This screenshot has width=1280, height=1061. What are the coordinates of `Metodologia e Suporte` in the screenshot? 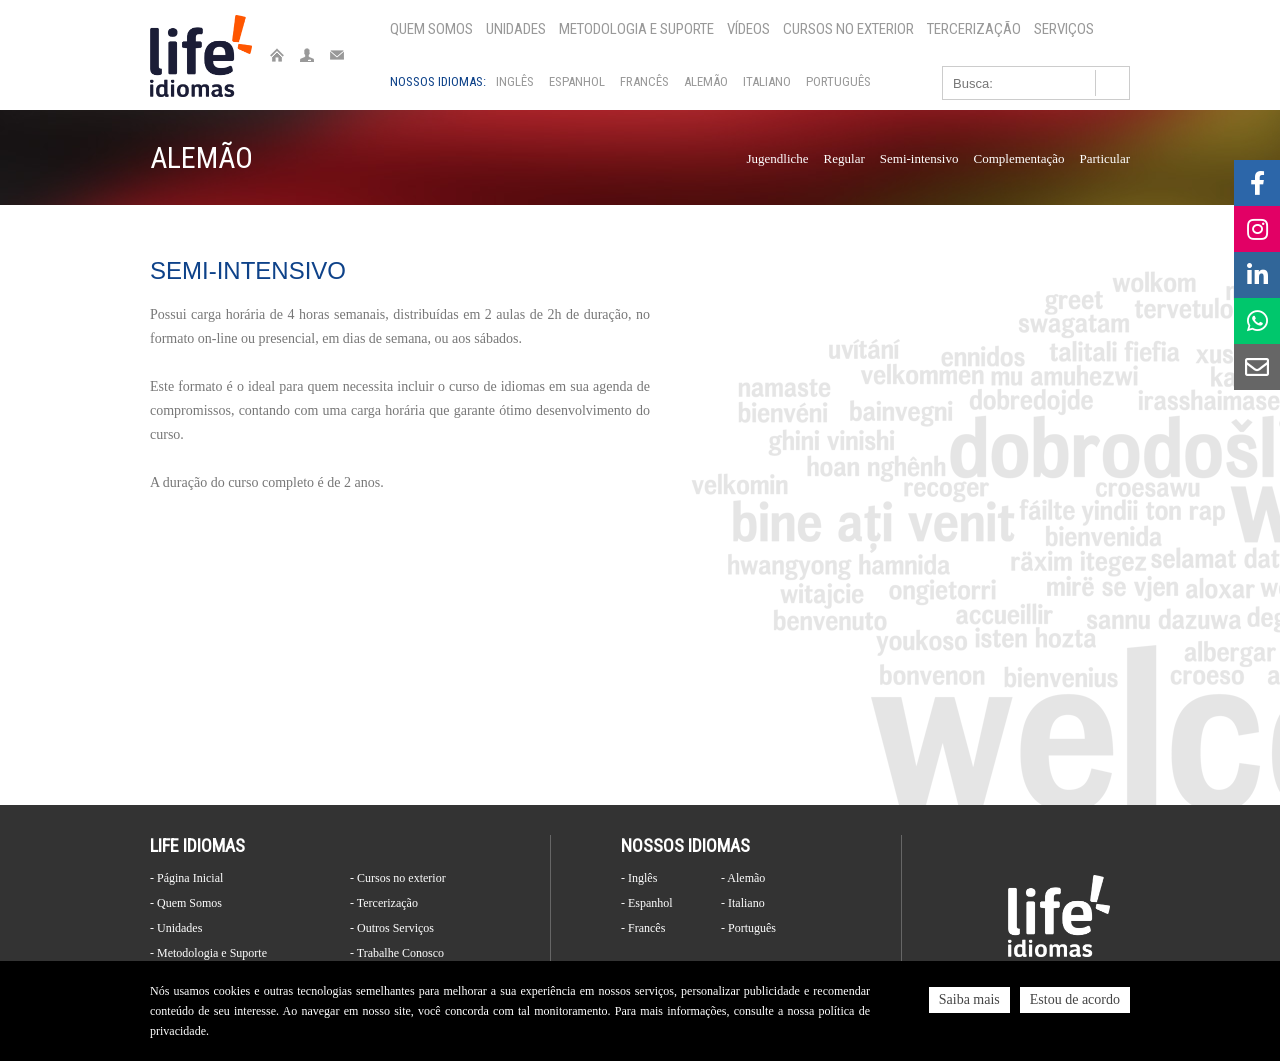 It's located at (636, 29).